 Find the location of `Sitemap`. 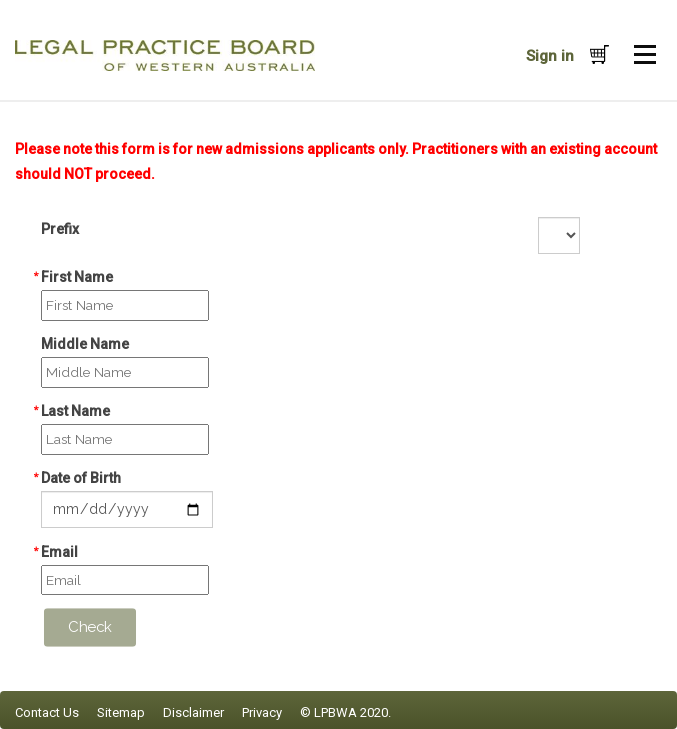

Sitemap is located at coordinates (121, 712).